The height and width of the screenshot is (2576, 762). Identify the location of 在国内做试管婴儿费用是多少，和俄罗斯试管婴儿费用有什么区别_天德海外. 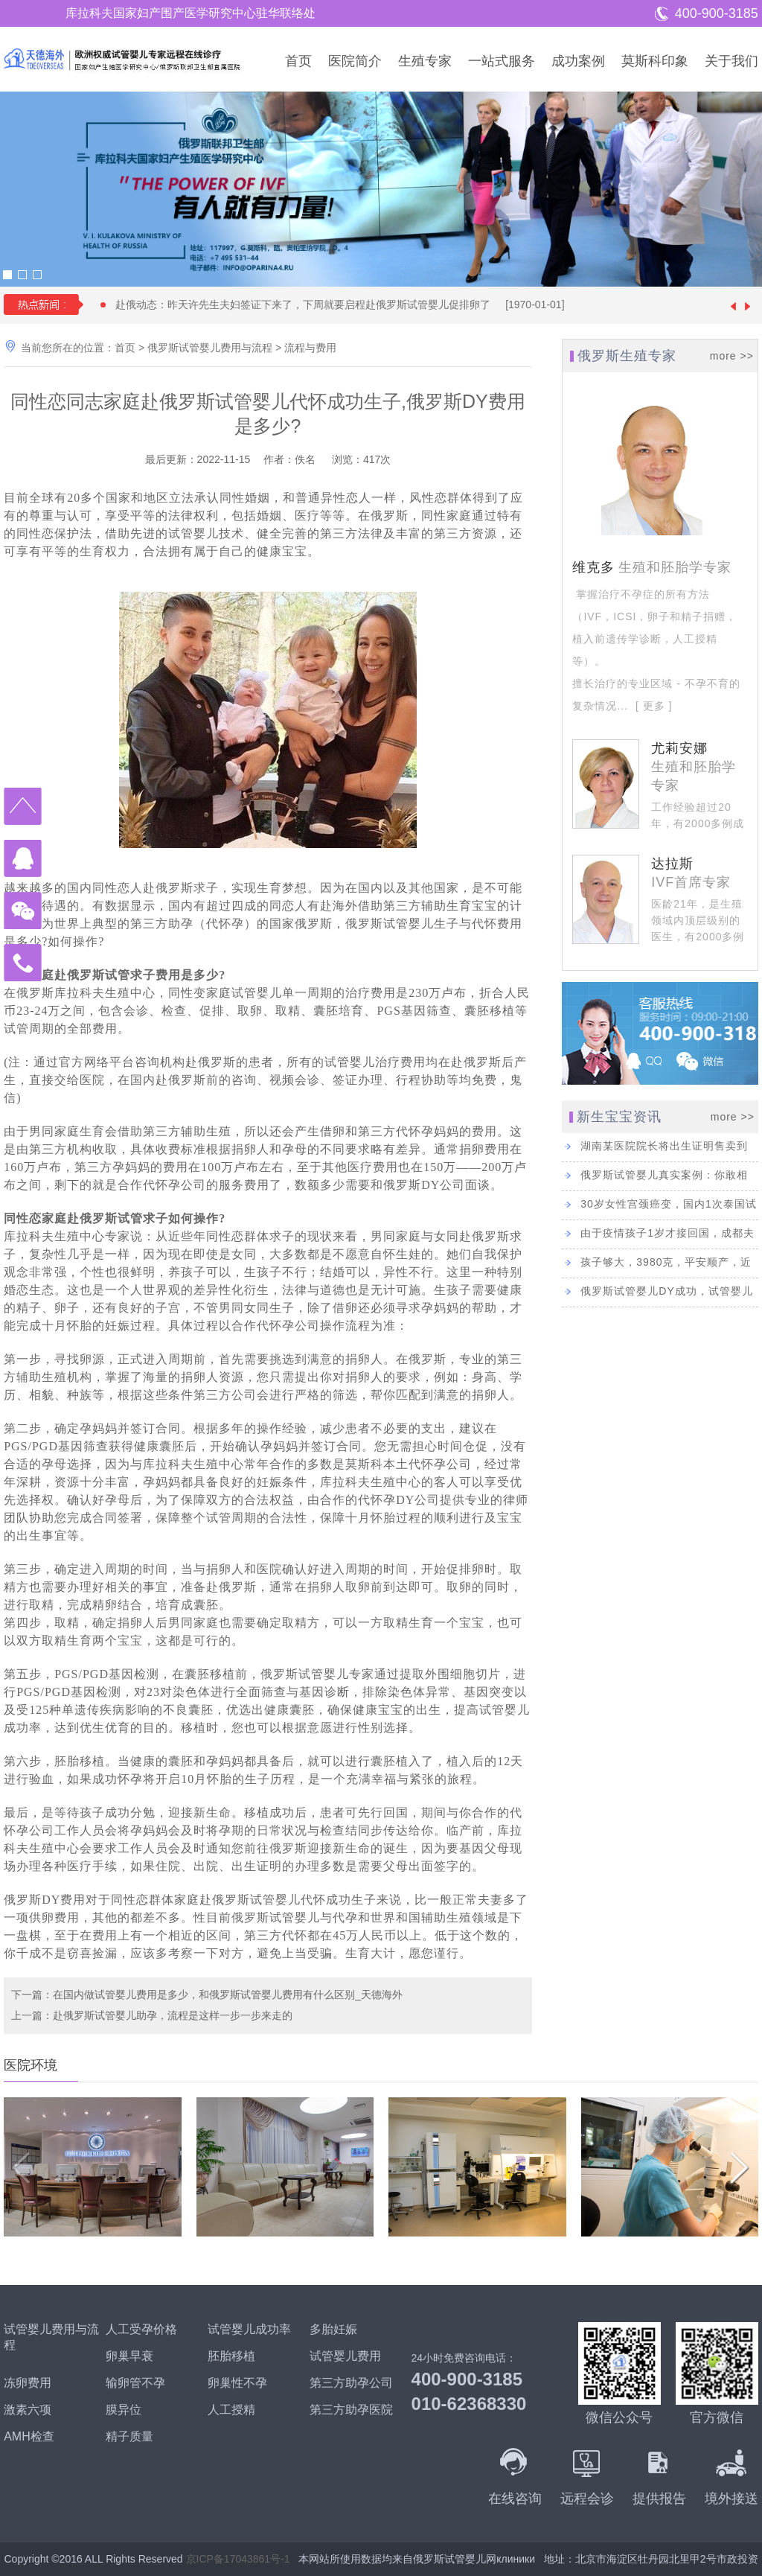
(228, 1994).